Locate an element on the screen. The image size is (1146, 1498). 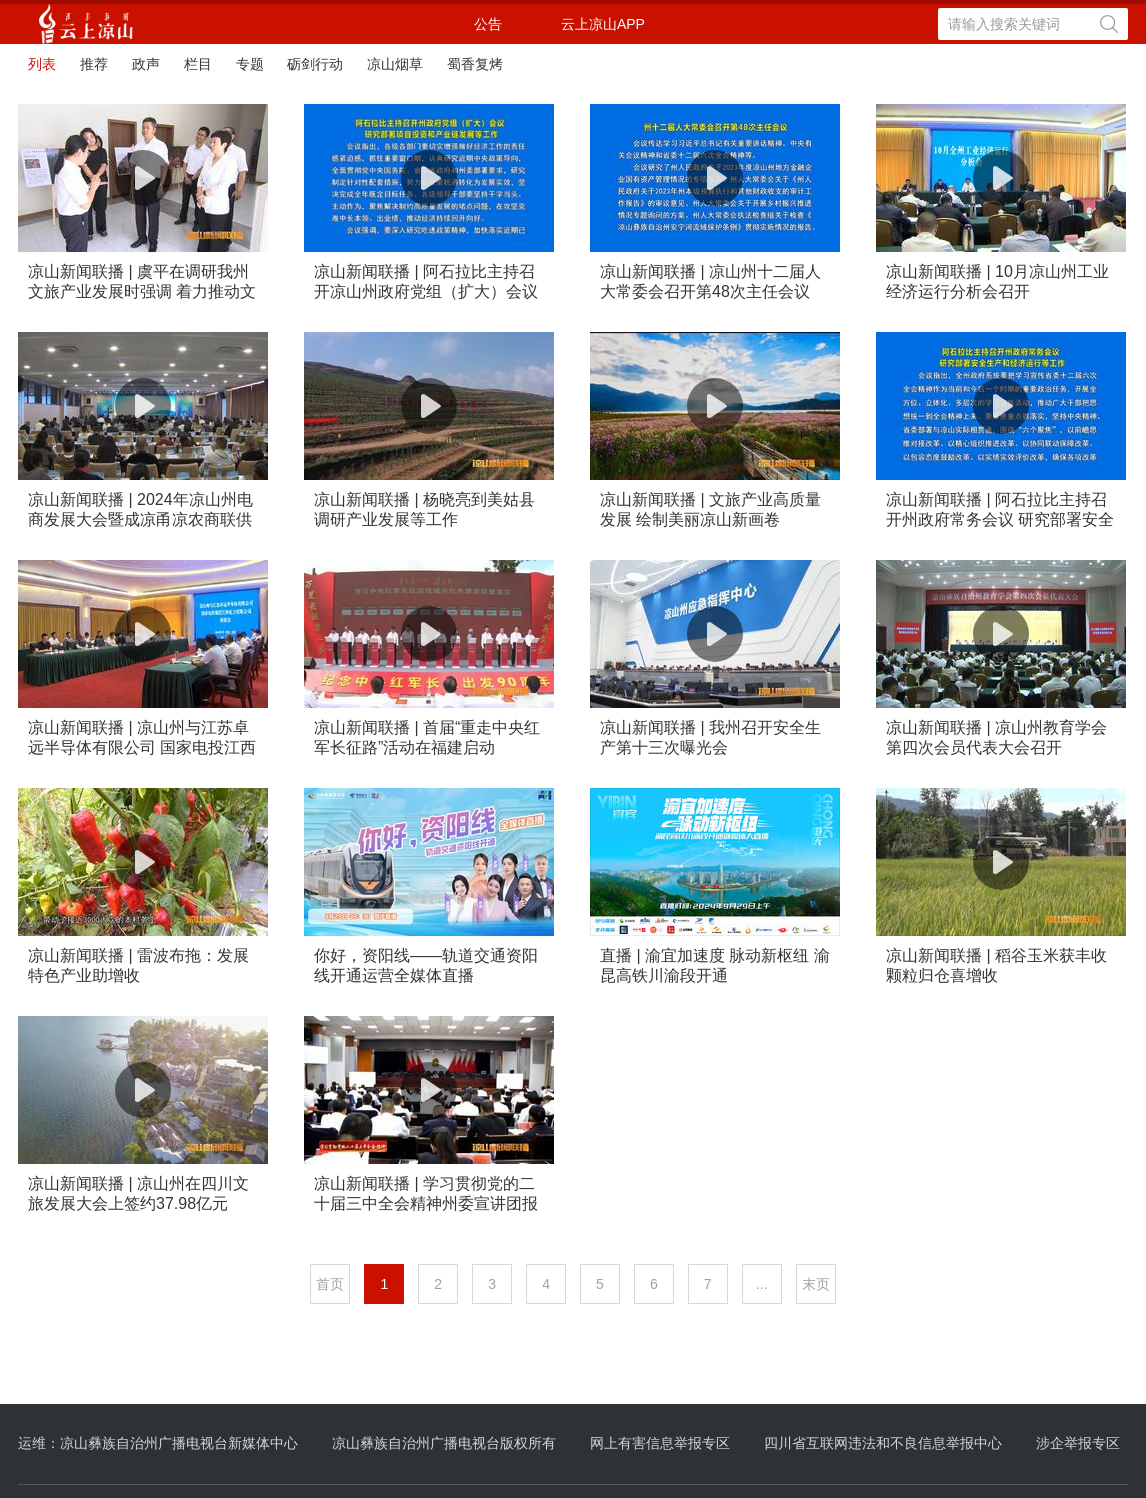
首页 is located at coordinates (330, 1284).